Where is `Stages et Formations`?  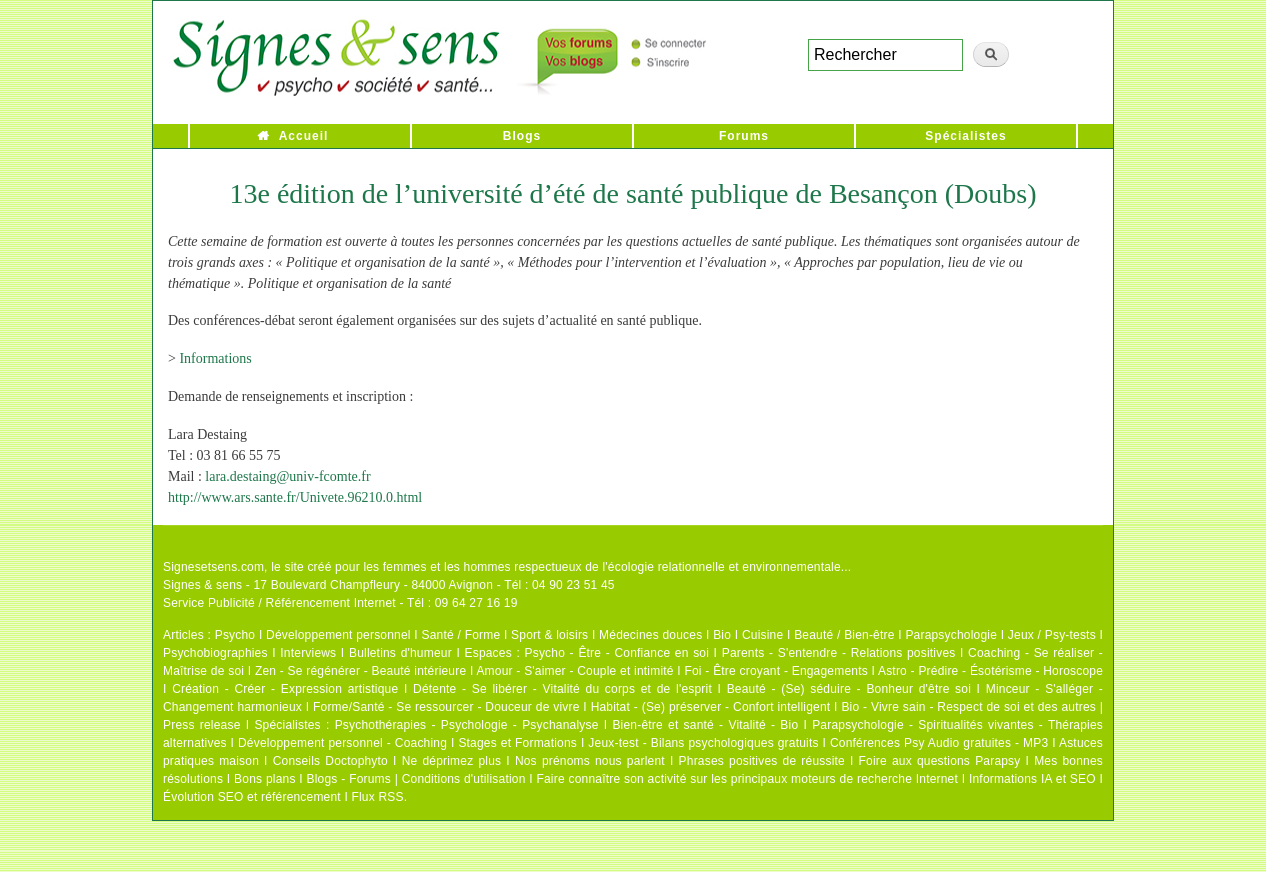 Stages et Formations is located at coordinates (517, 743).